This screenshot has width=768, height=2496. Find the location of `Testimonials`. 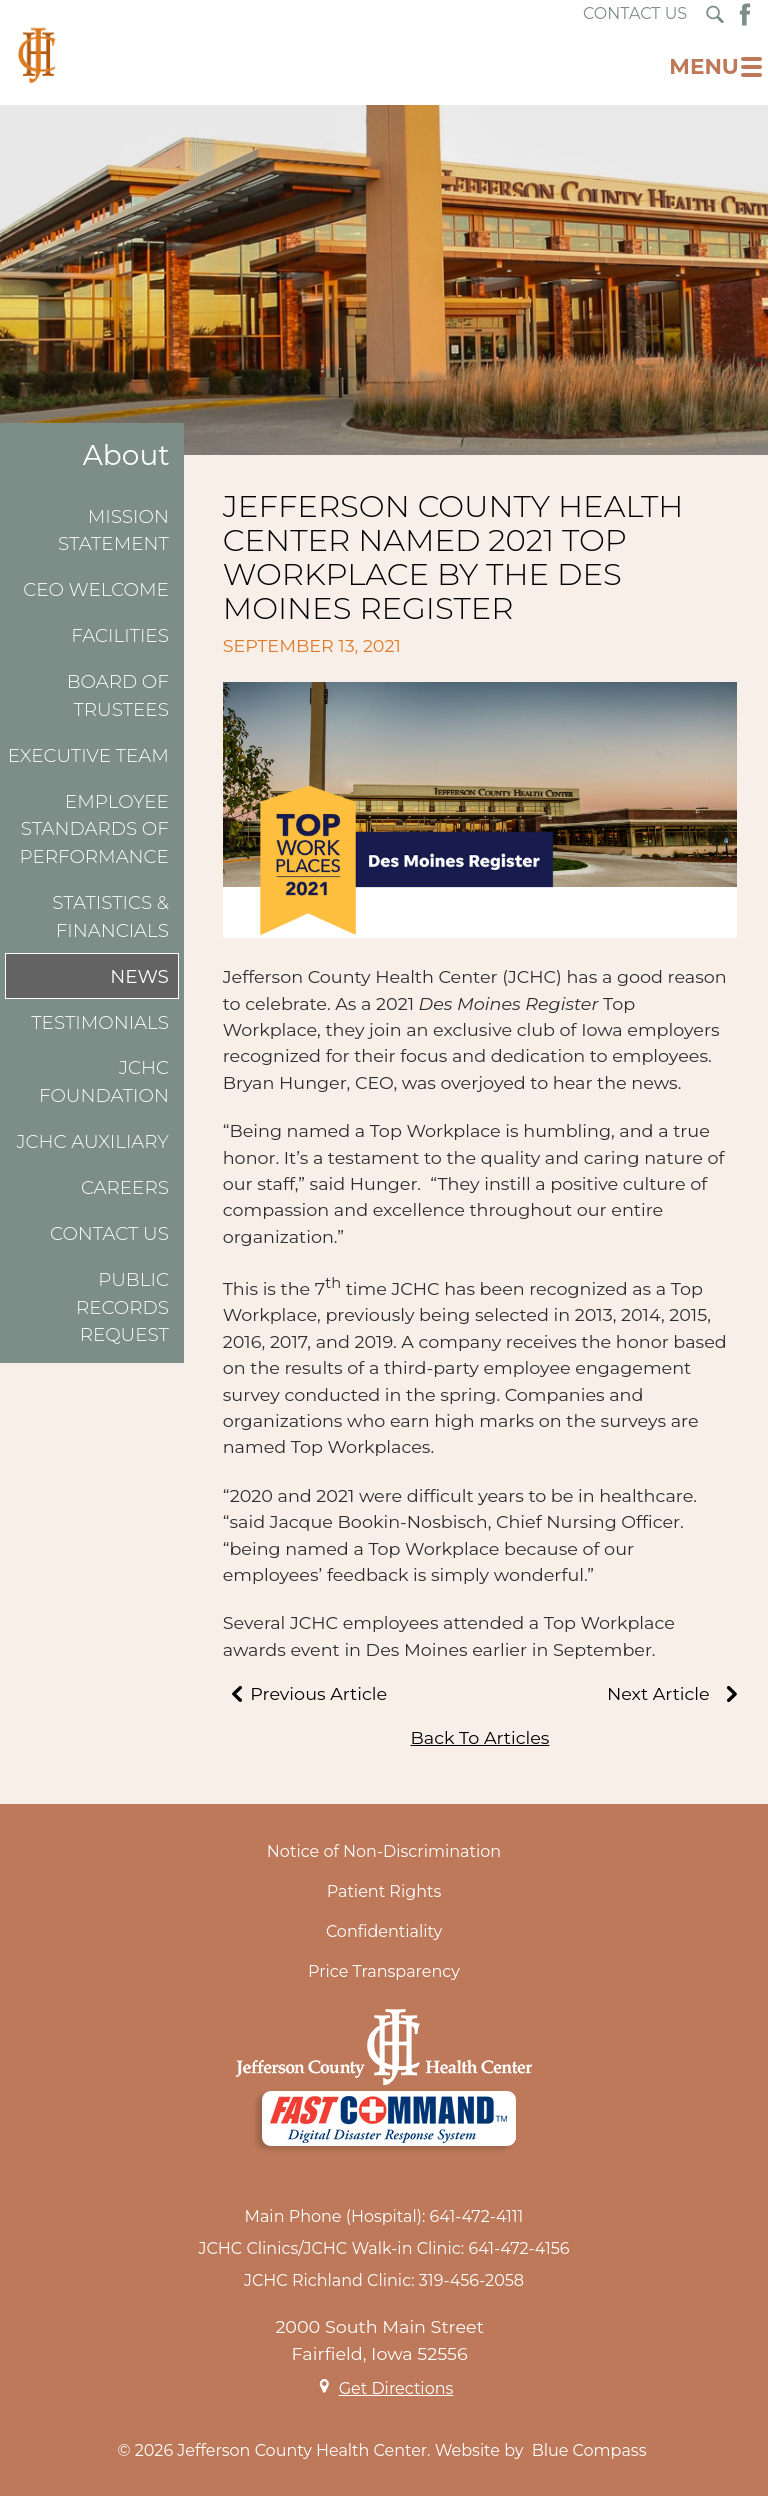

Testimonials is located at coordinates (100, 1022).